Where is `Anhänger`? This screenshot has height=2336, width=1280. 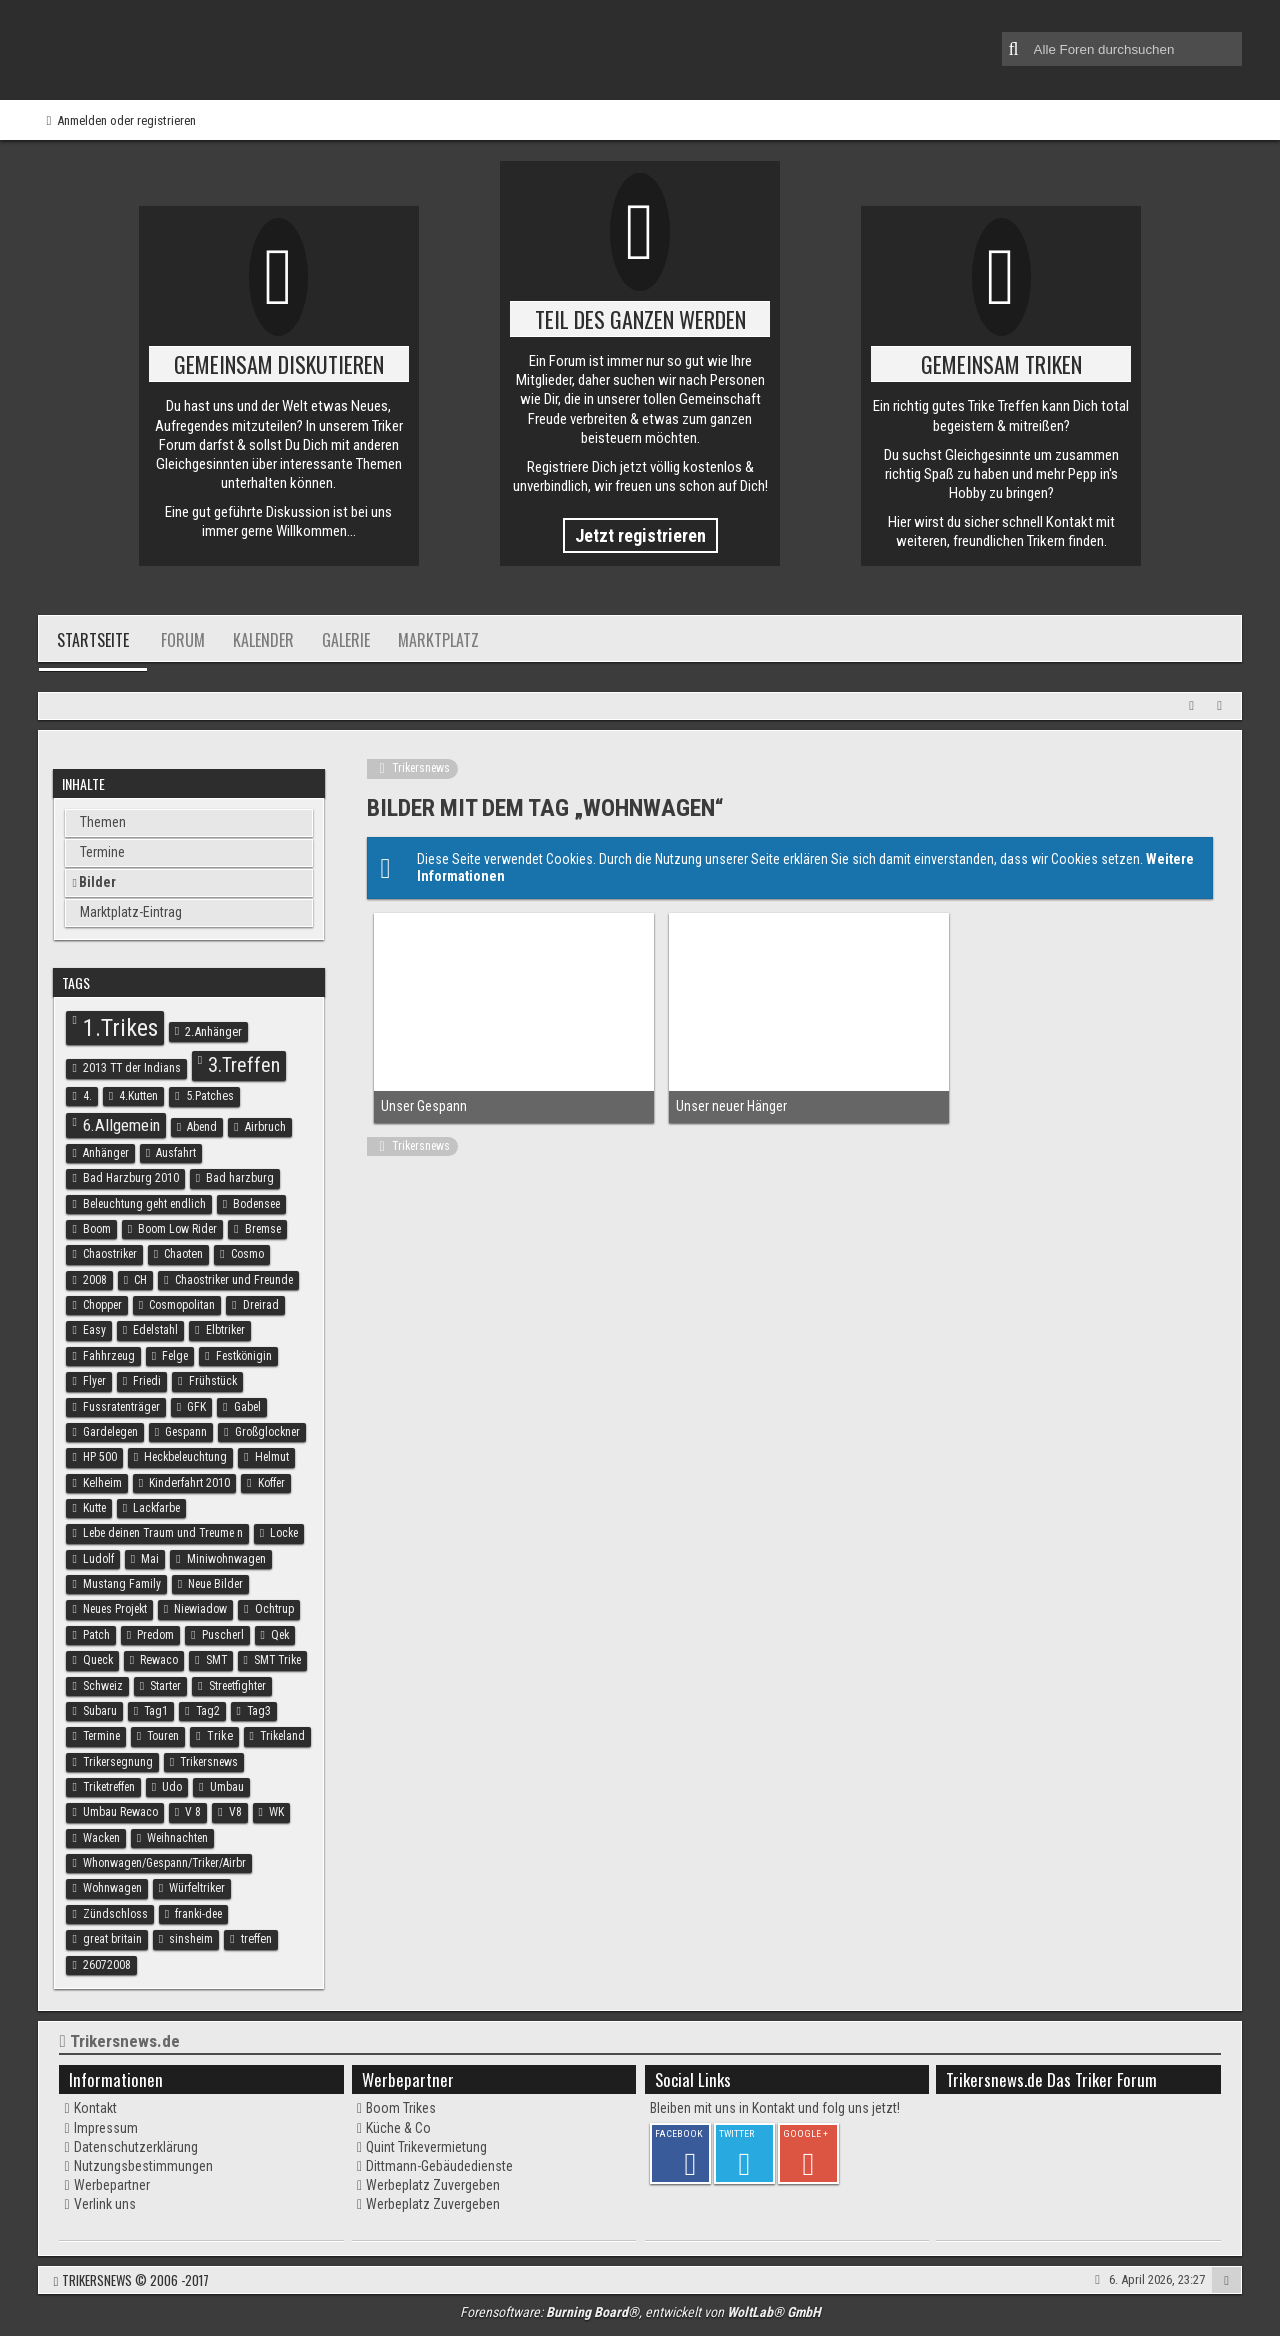
Anhänger is located at coordinates (106, 1153).